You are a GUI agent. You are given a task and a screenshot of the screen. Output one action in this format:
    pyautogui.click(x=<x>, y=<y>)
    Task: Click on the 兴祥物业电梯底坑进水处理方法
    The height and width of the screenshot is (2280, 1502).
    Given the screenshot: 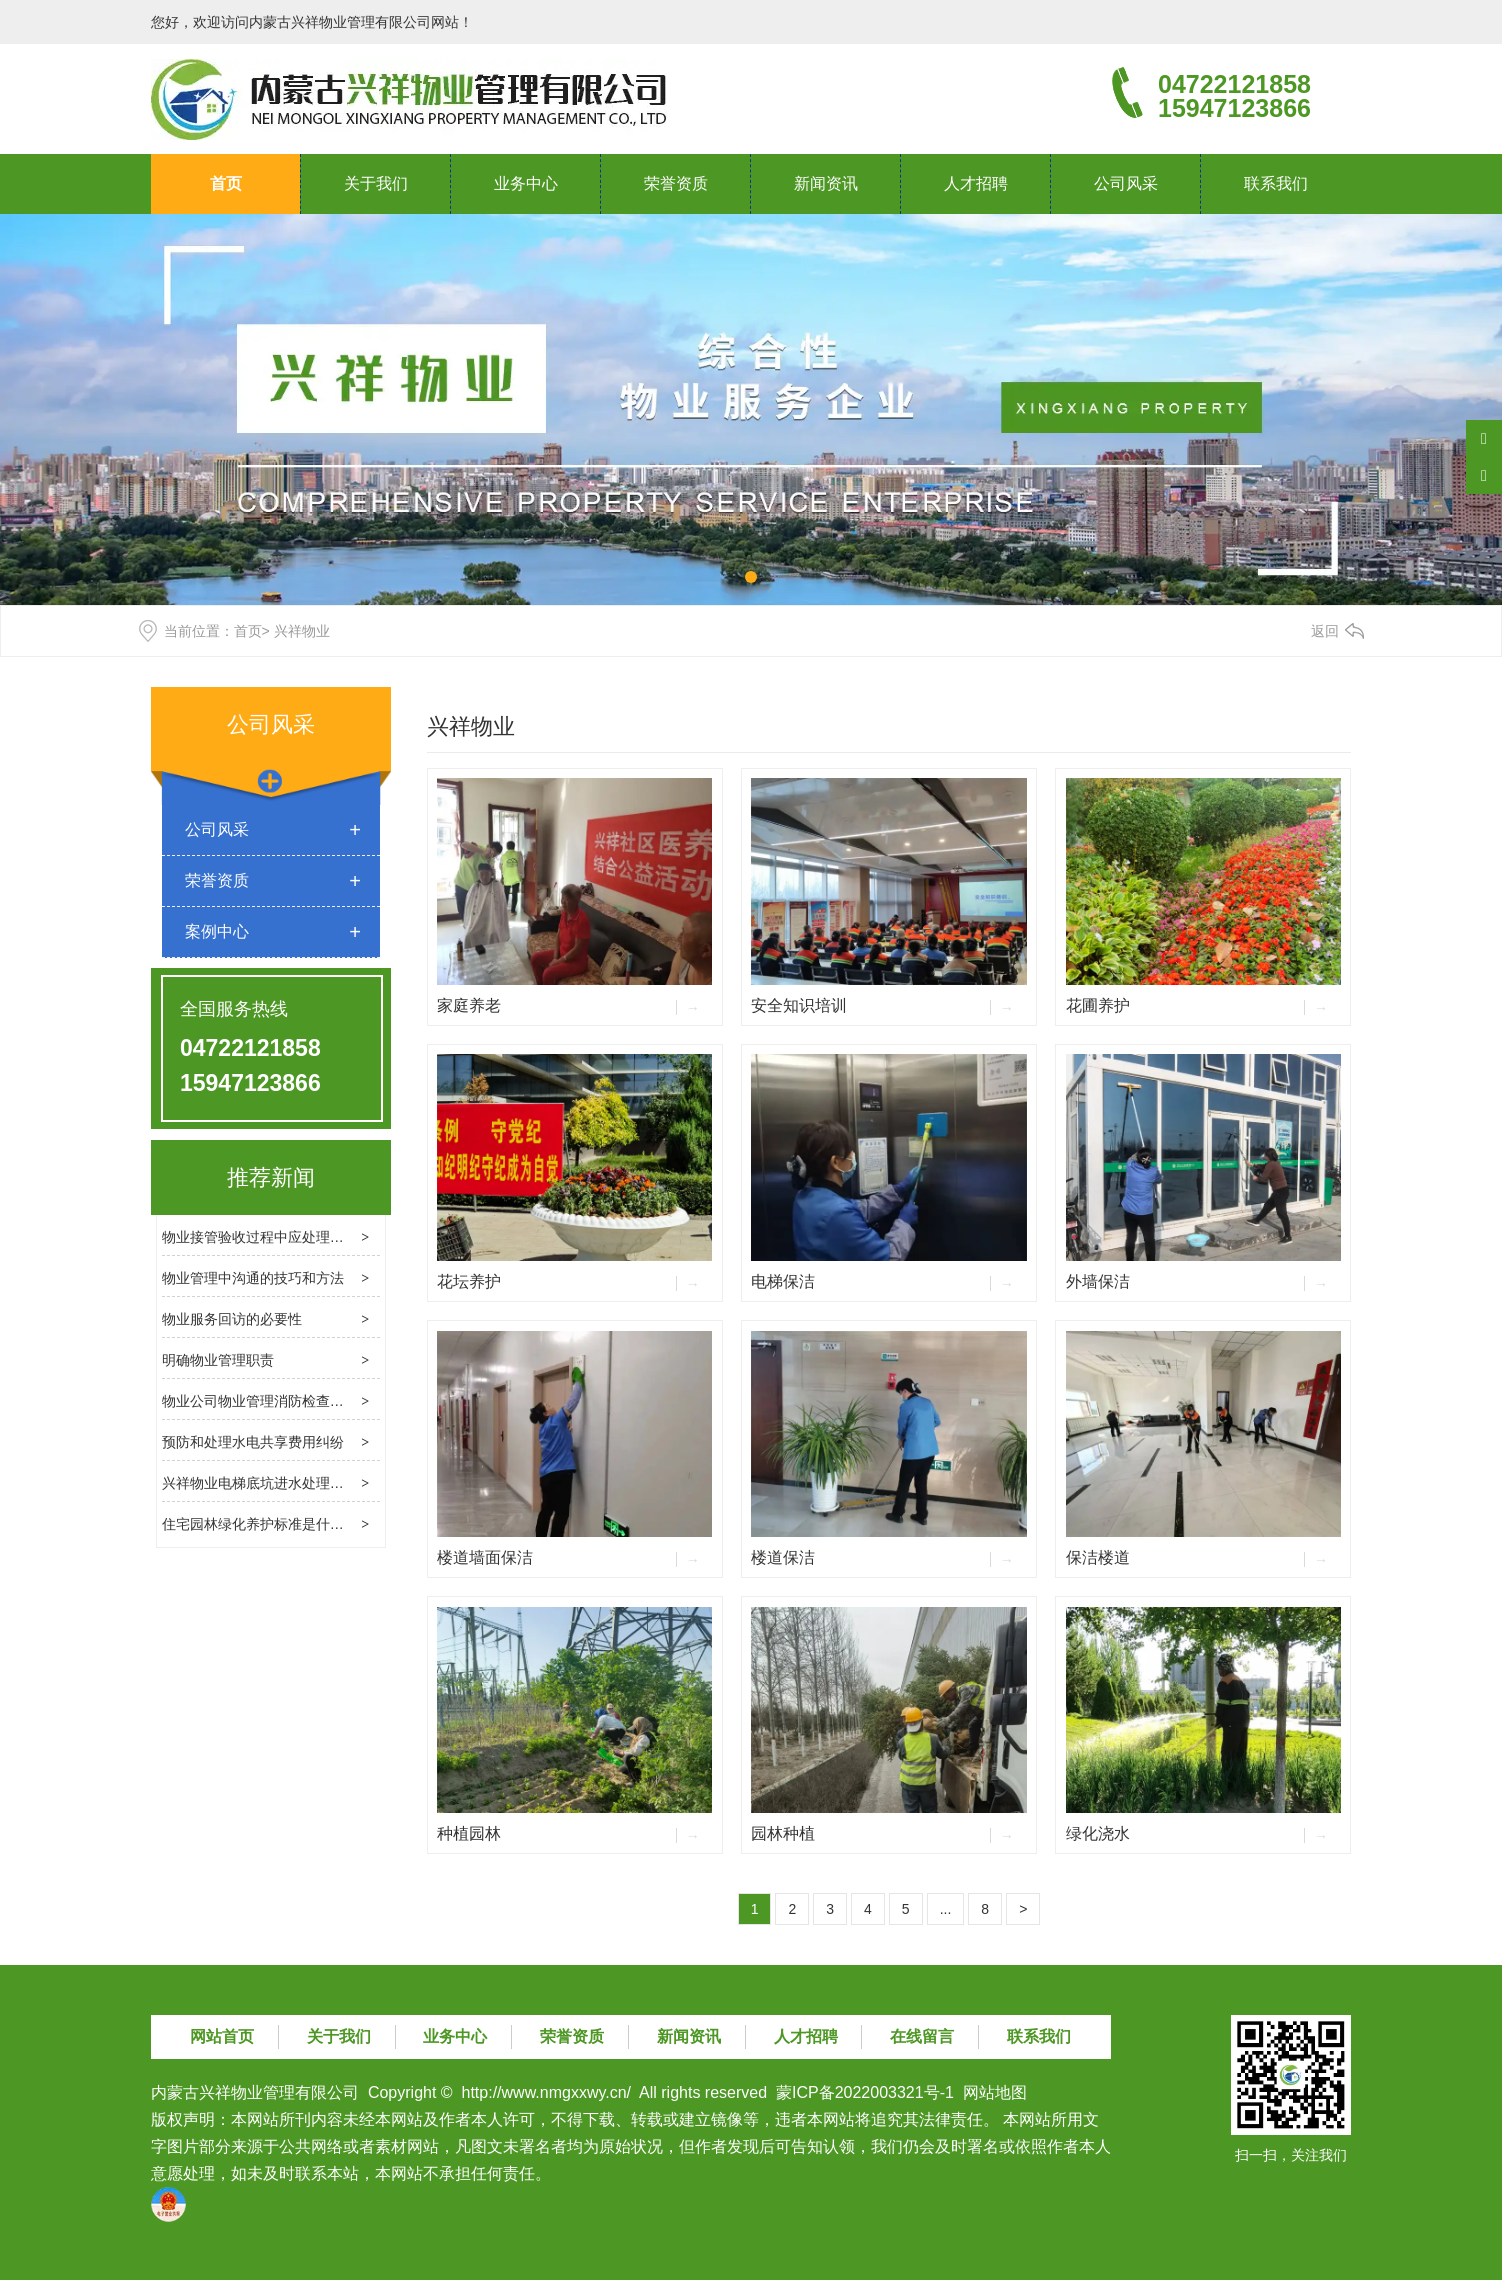 What is the action you would take?
    pyautogui.click(x=260, y=1483)
    